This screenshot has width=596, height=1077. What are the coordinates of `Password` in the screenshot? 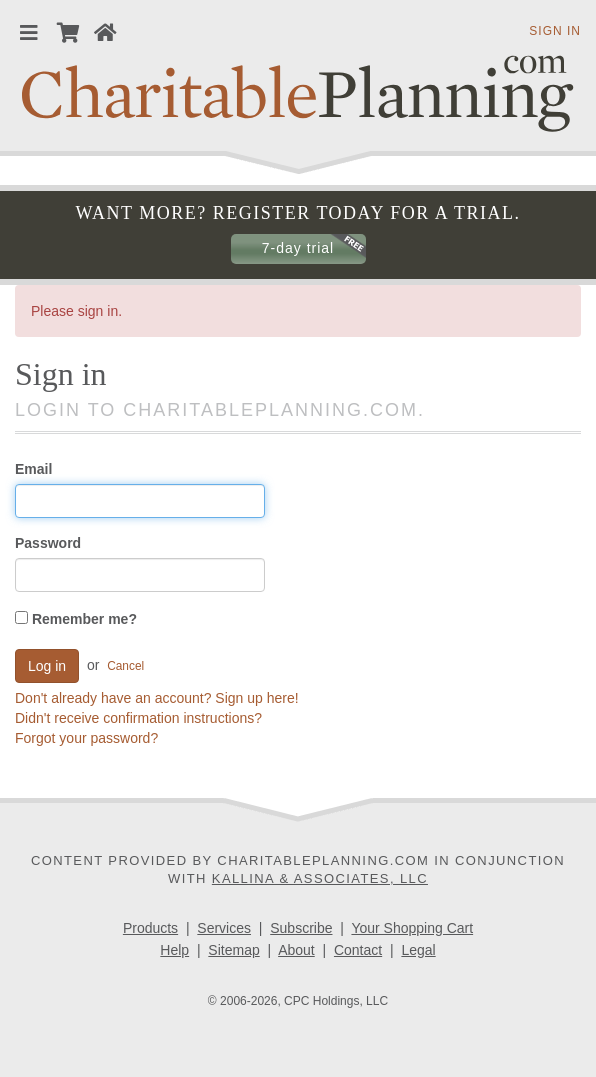 It's located at (48, 543).